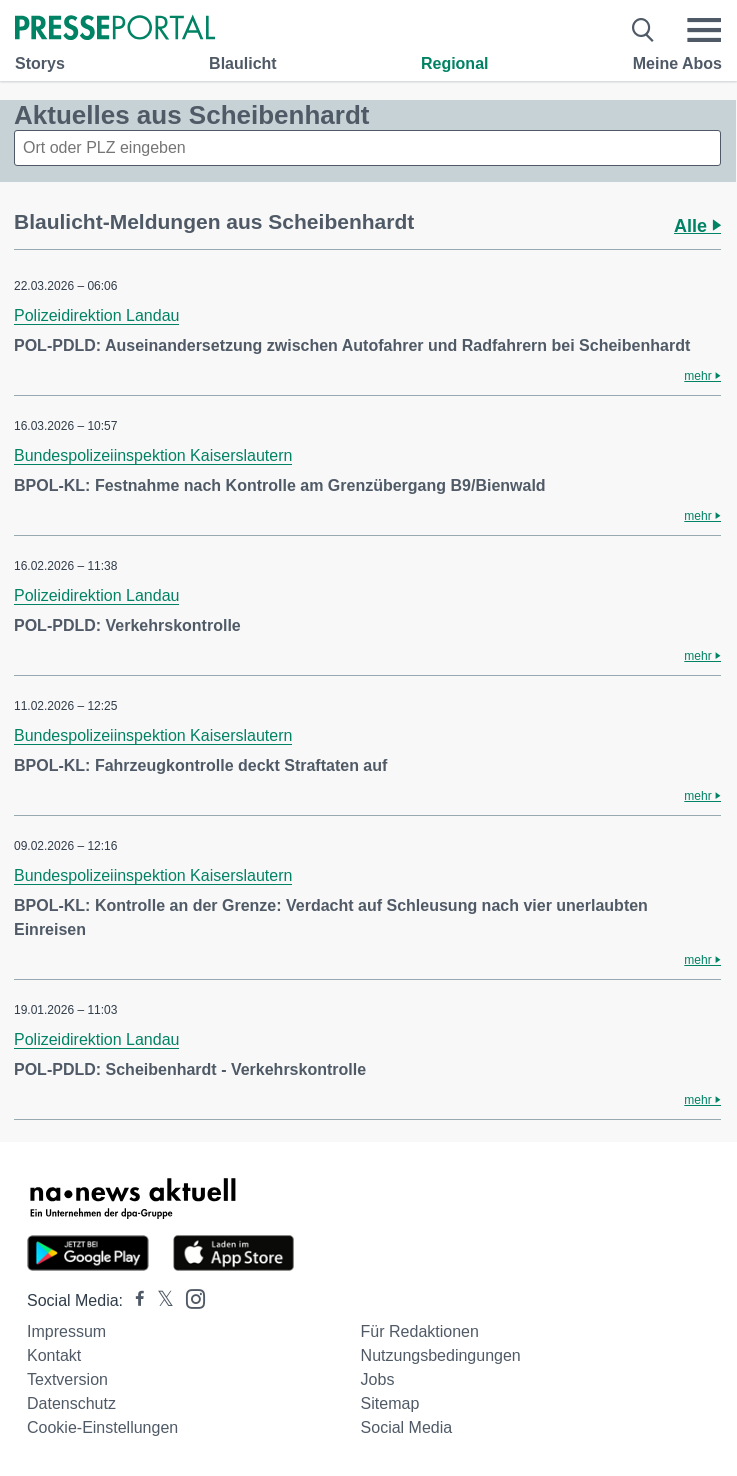 This screenshot has height=1476, width=737. I want to click on Jobs, so click(378, 1379).